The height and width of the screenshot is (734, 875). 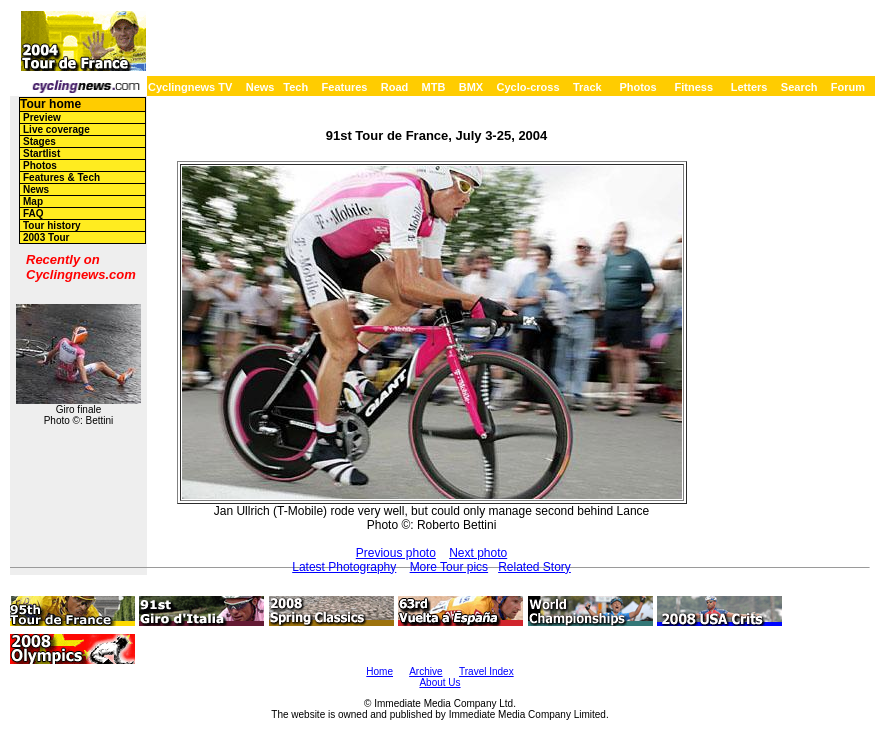 What do you see at coordinates (693, 87) in the screenshot?
I see `Fitness` at bounding box center [693, 87].